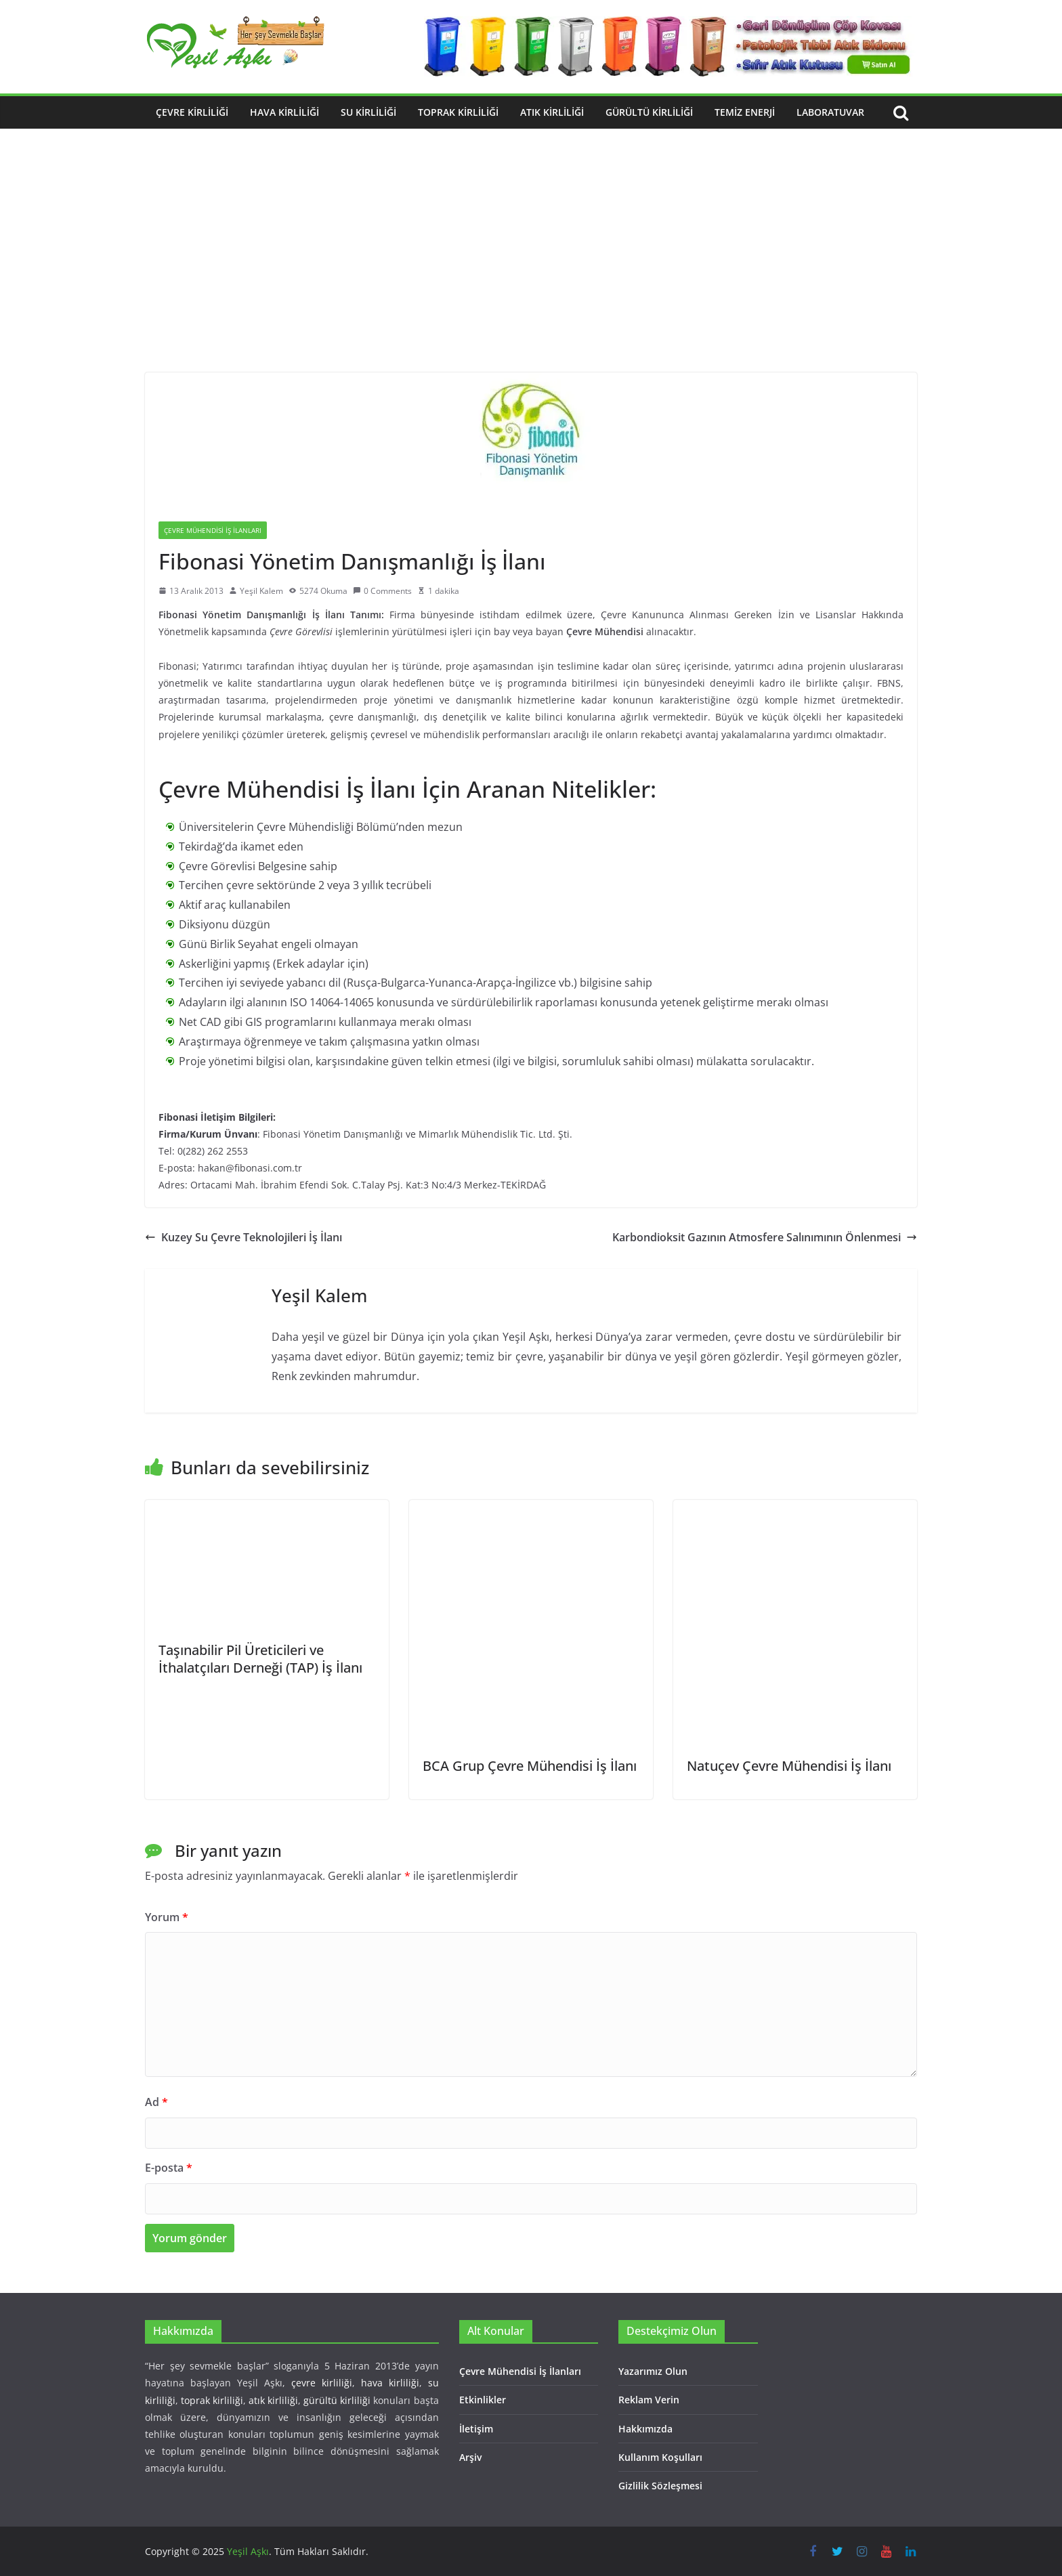 The width and height of the screenshot is (1062, 2576). What do you see at coordinates (261, 591) in the screenshot?
I see `Yeşil Kalem` at bounding box center [261, 591].